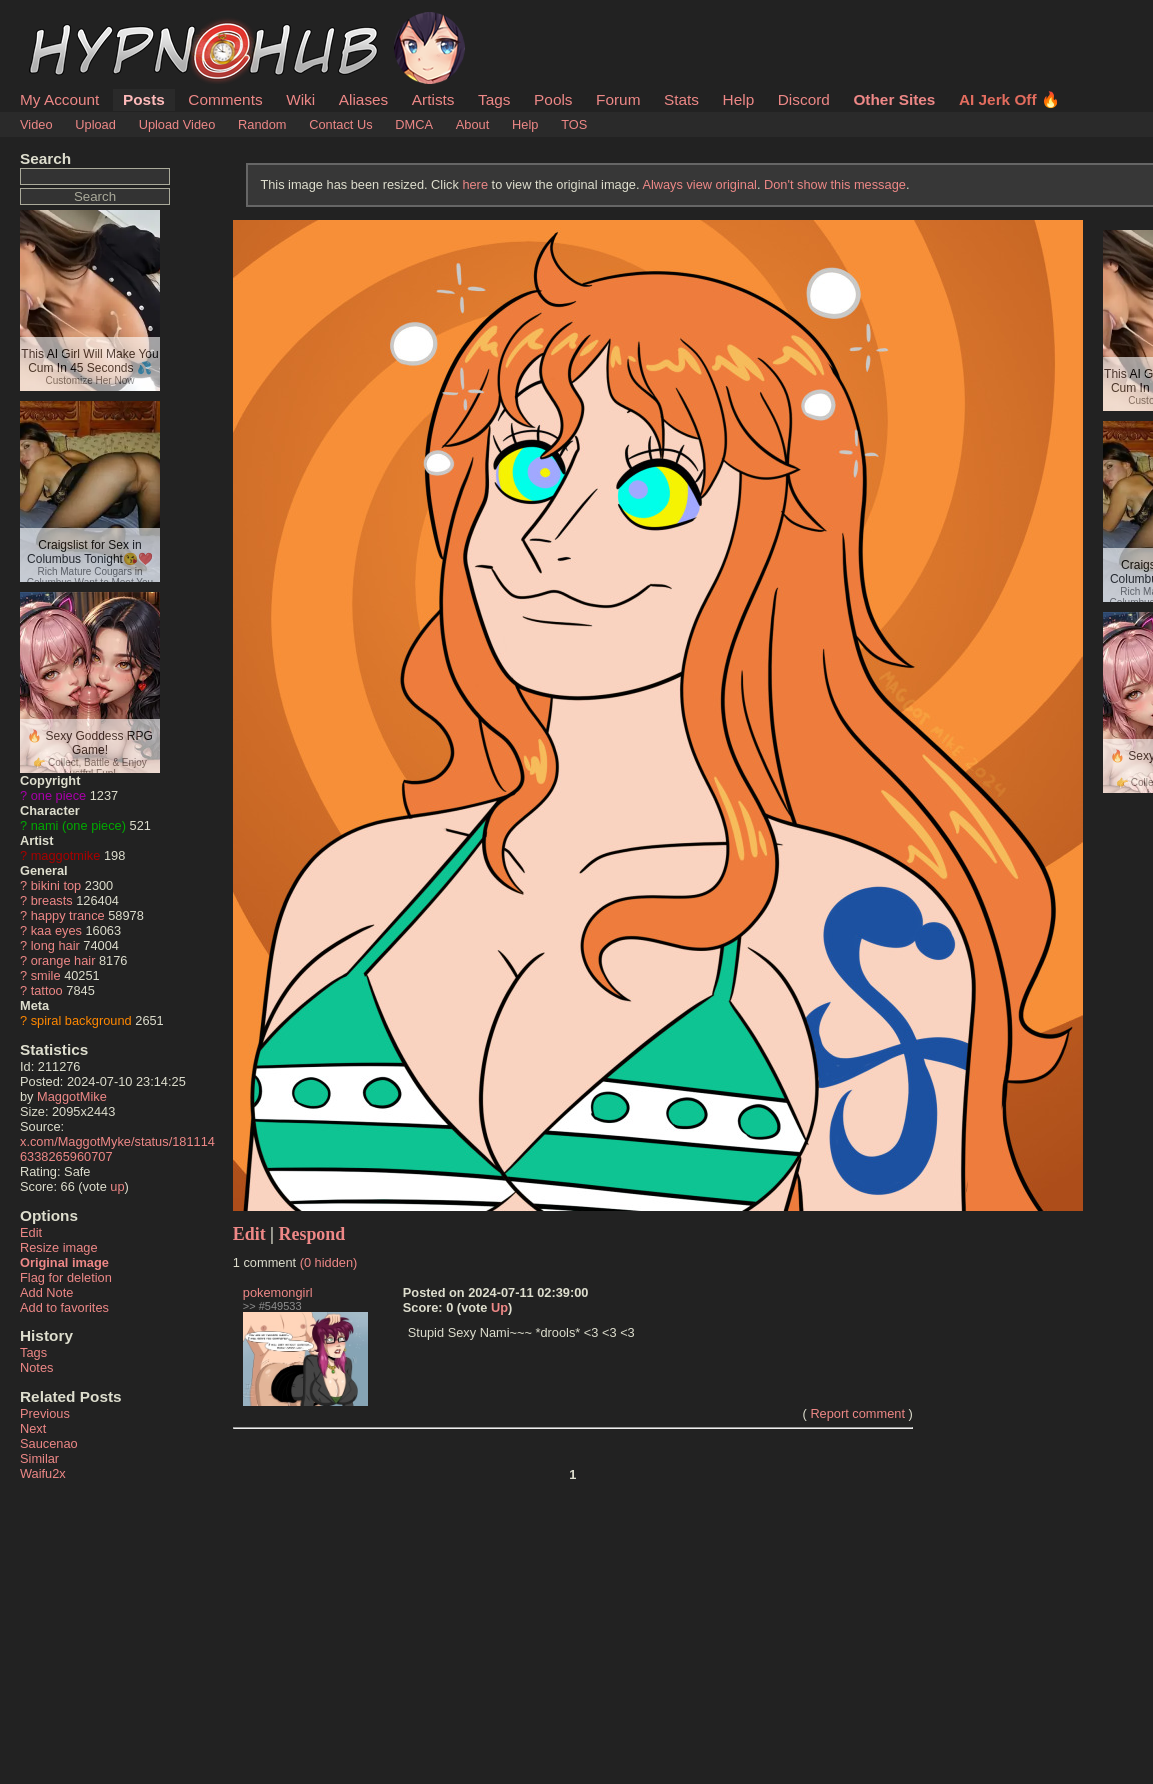 This screenshot has height=1784, width=1153. Describe the element at coordinates (574, 124) in the screenshot. I see `TOS` at that location.